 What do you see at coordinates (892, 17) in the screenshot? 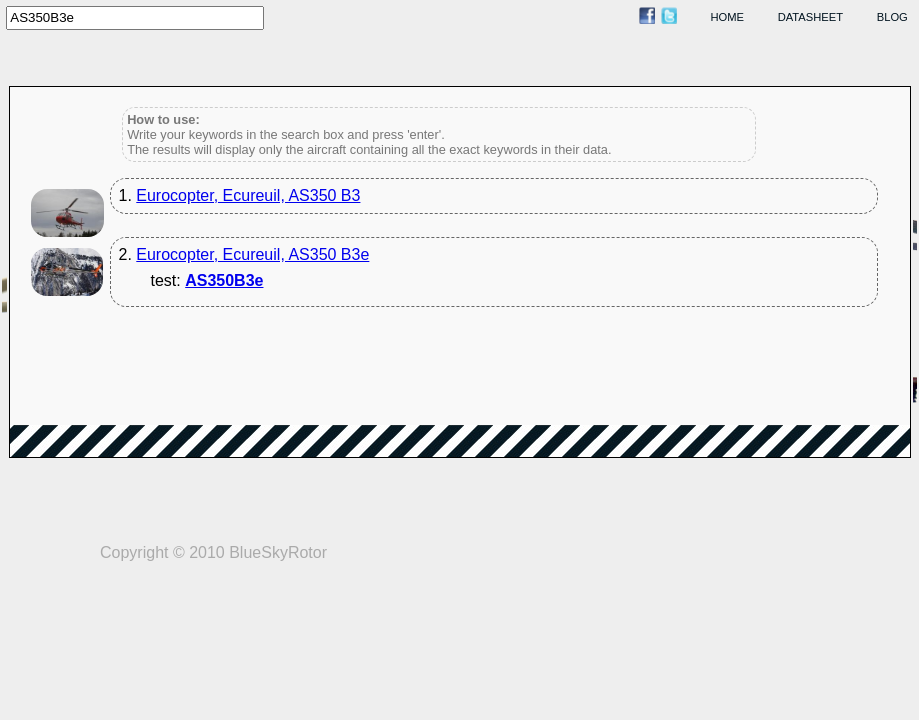
I see `blog` at bounding box center [892, 17].